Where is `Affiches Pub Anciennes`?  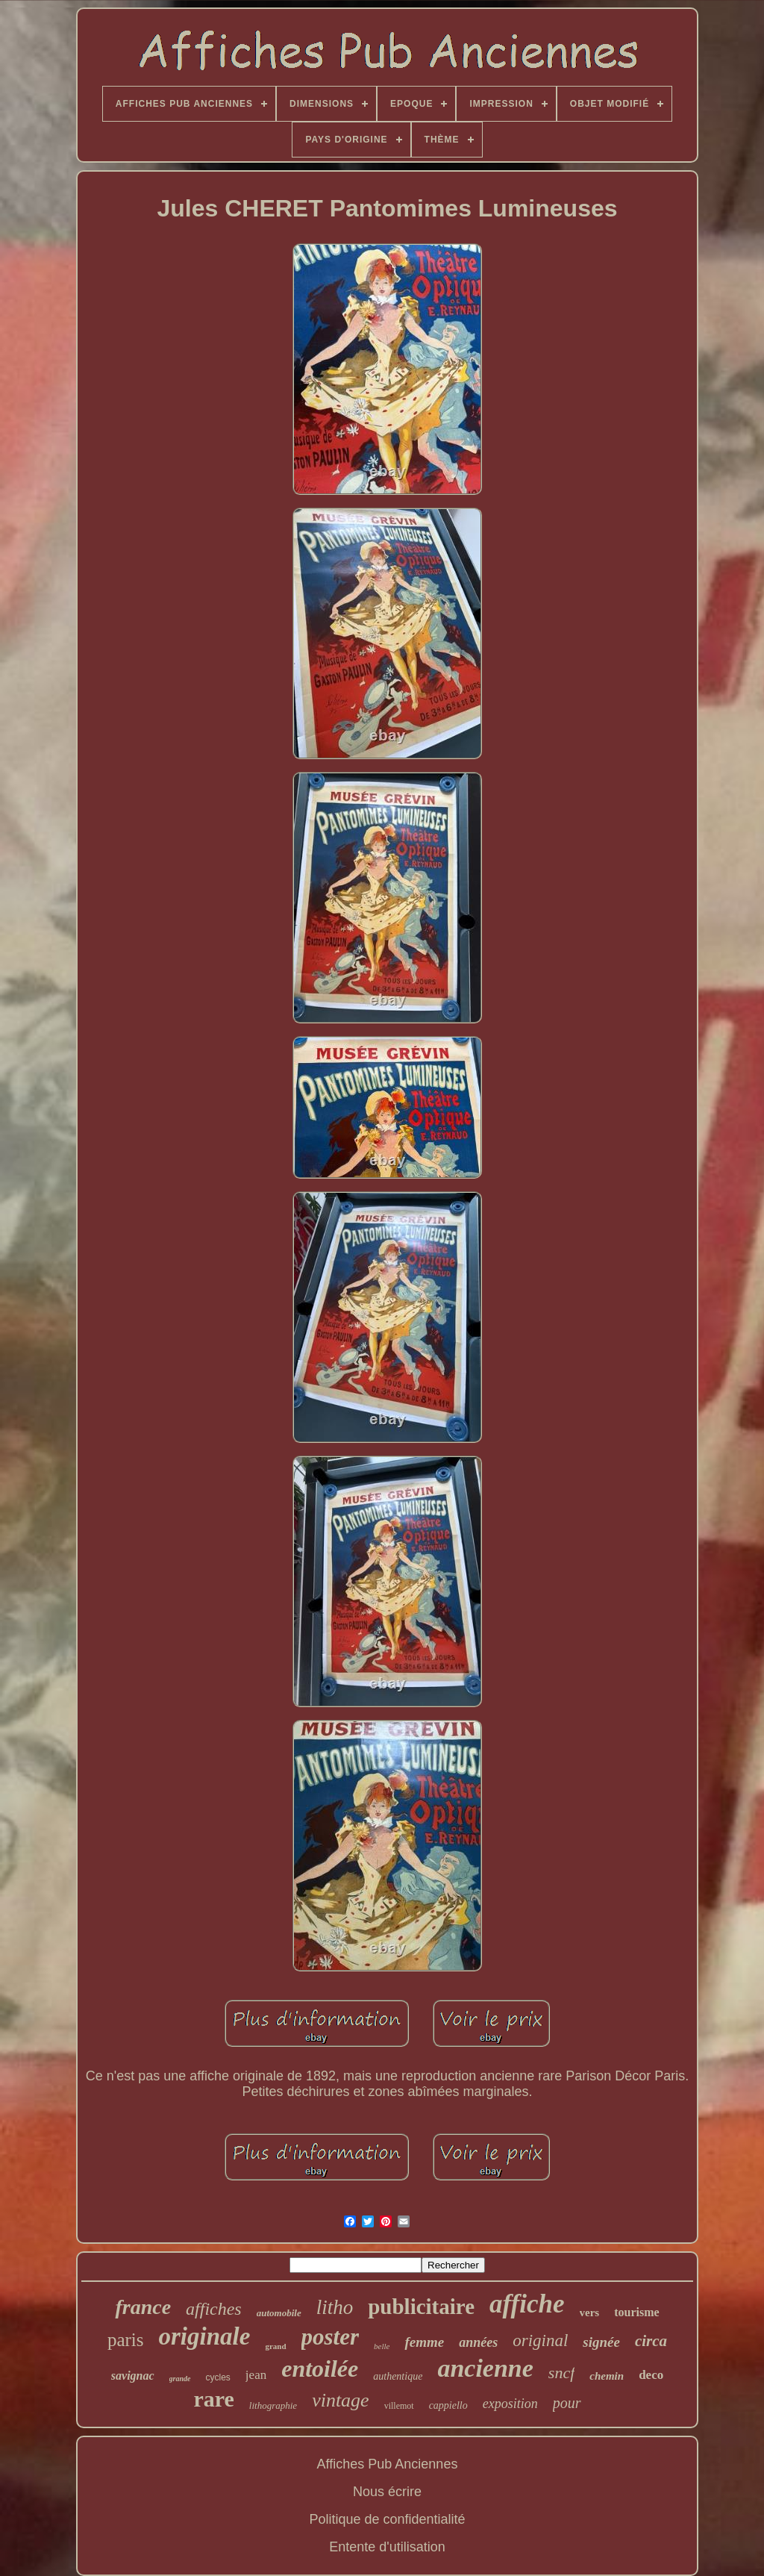 Affiches Pub Anciennes is located at coordinates (387, 2464).